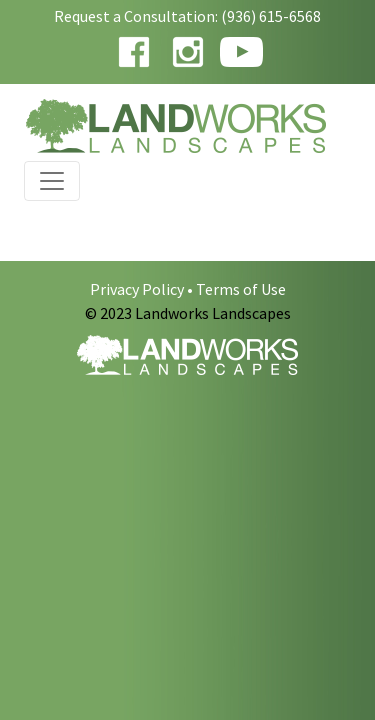 The image size is (375, 720). I want to click on (936) 615-6568, so click(271, 16).